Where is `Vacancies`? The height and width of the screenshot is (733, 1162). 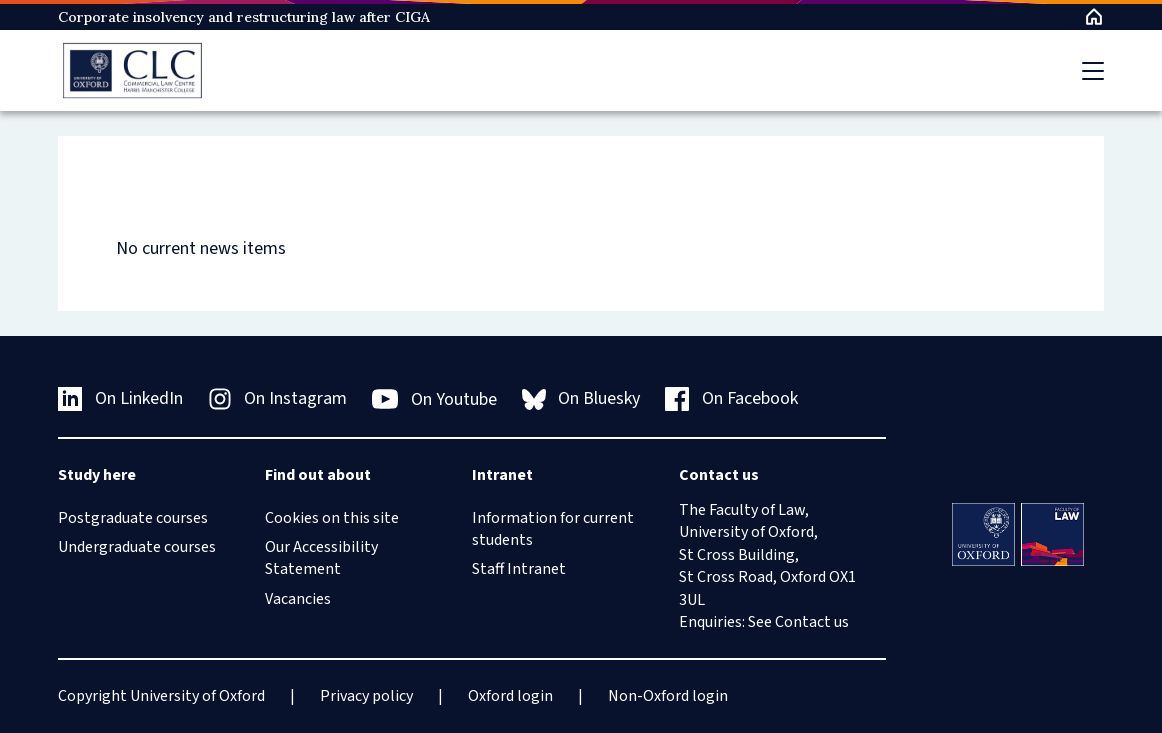
Vacancies is located at coordinates (298, 599).